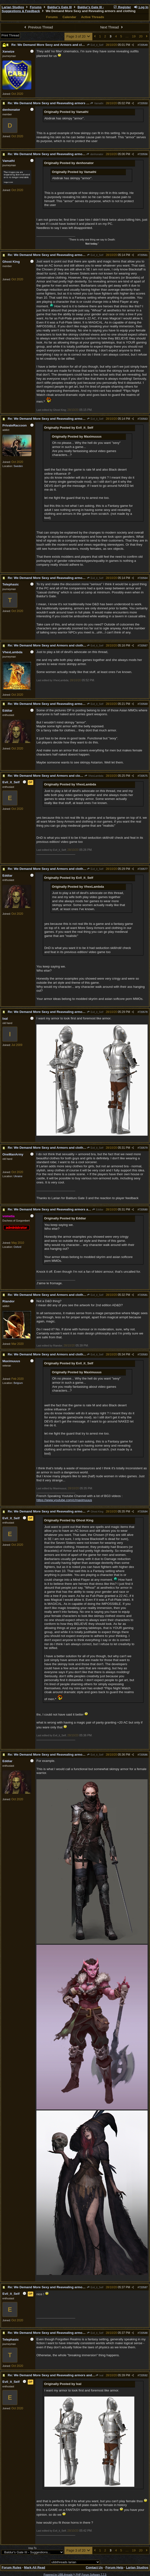 The image size is (150, 2576). I want to click on 720592, so click(143, 2375).